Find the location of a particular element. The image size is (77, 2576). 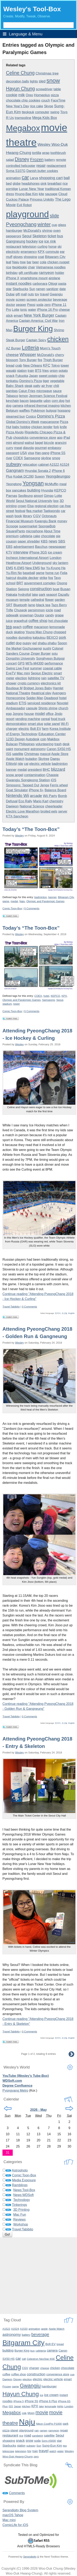

screen is located at coordinates (20, 299).